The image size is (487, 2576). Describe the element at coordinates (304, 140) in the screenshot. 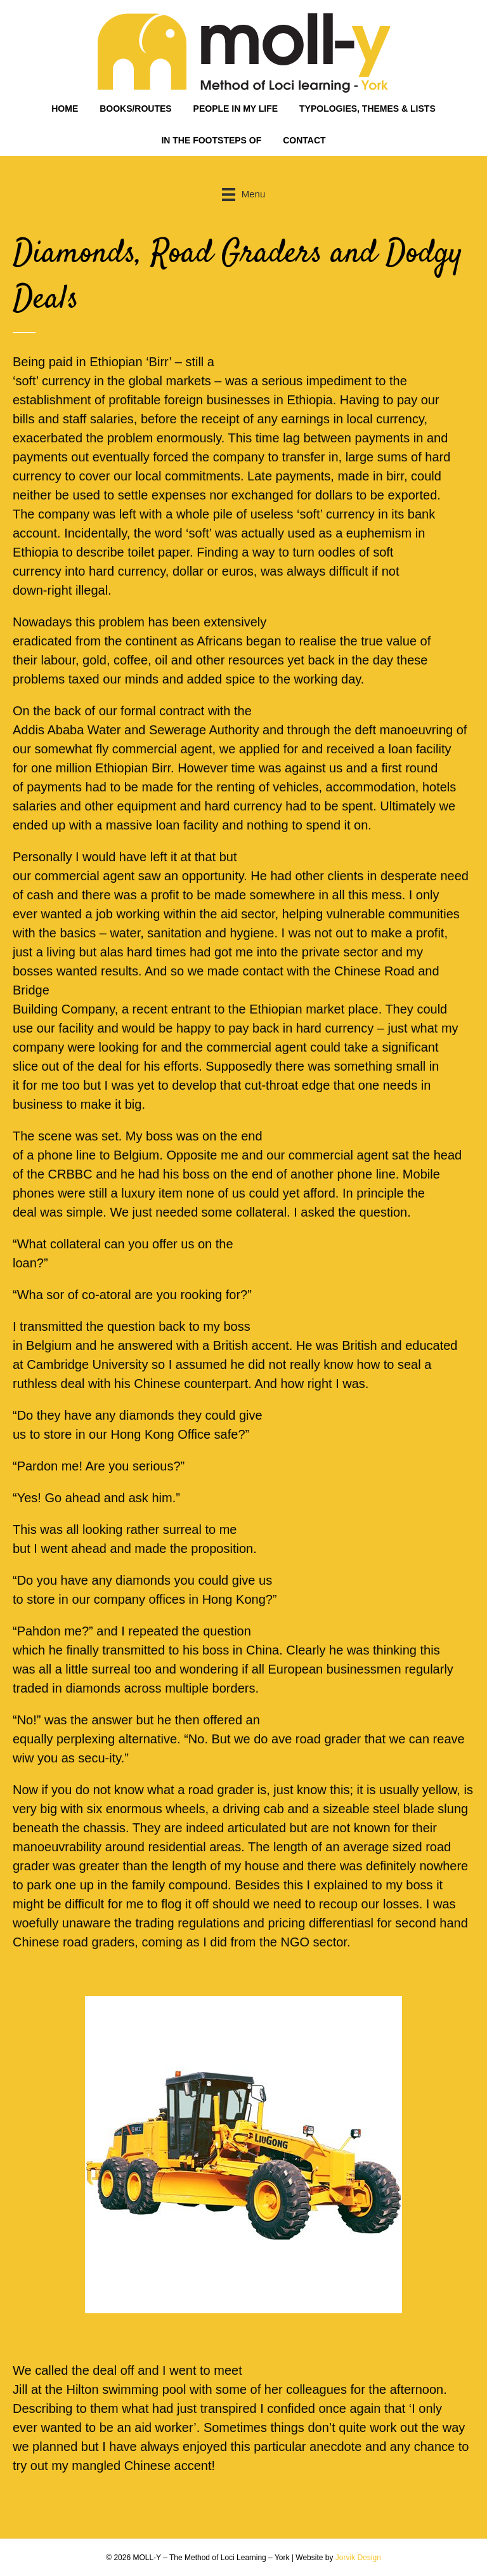

I see `CONTACT` at that location.